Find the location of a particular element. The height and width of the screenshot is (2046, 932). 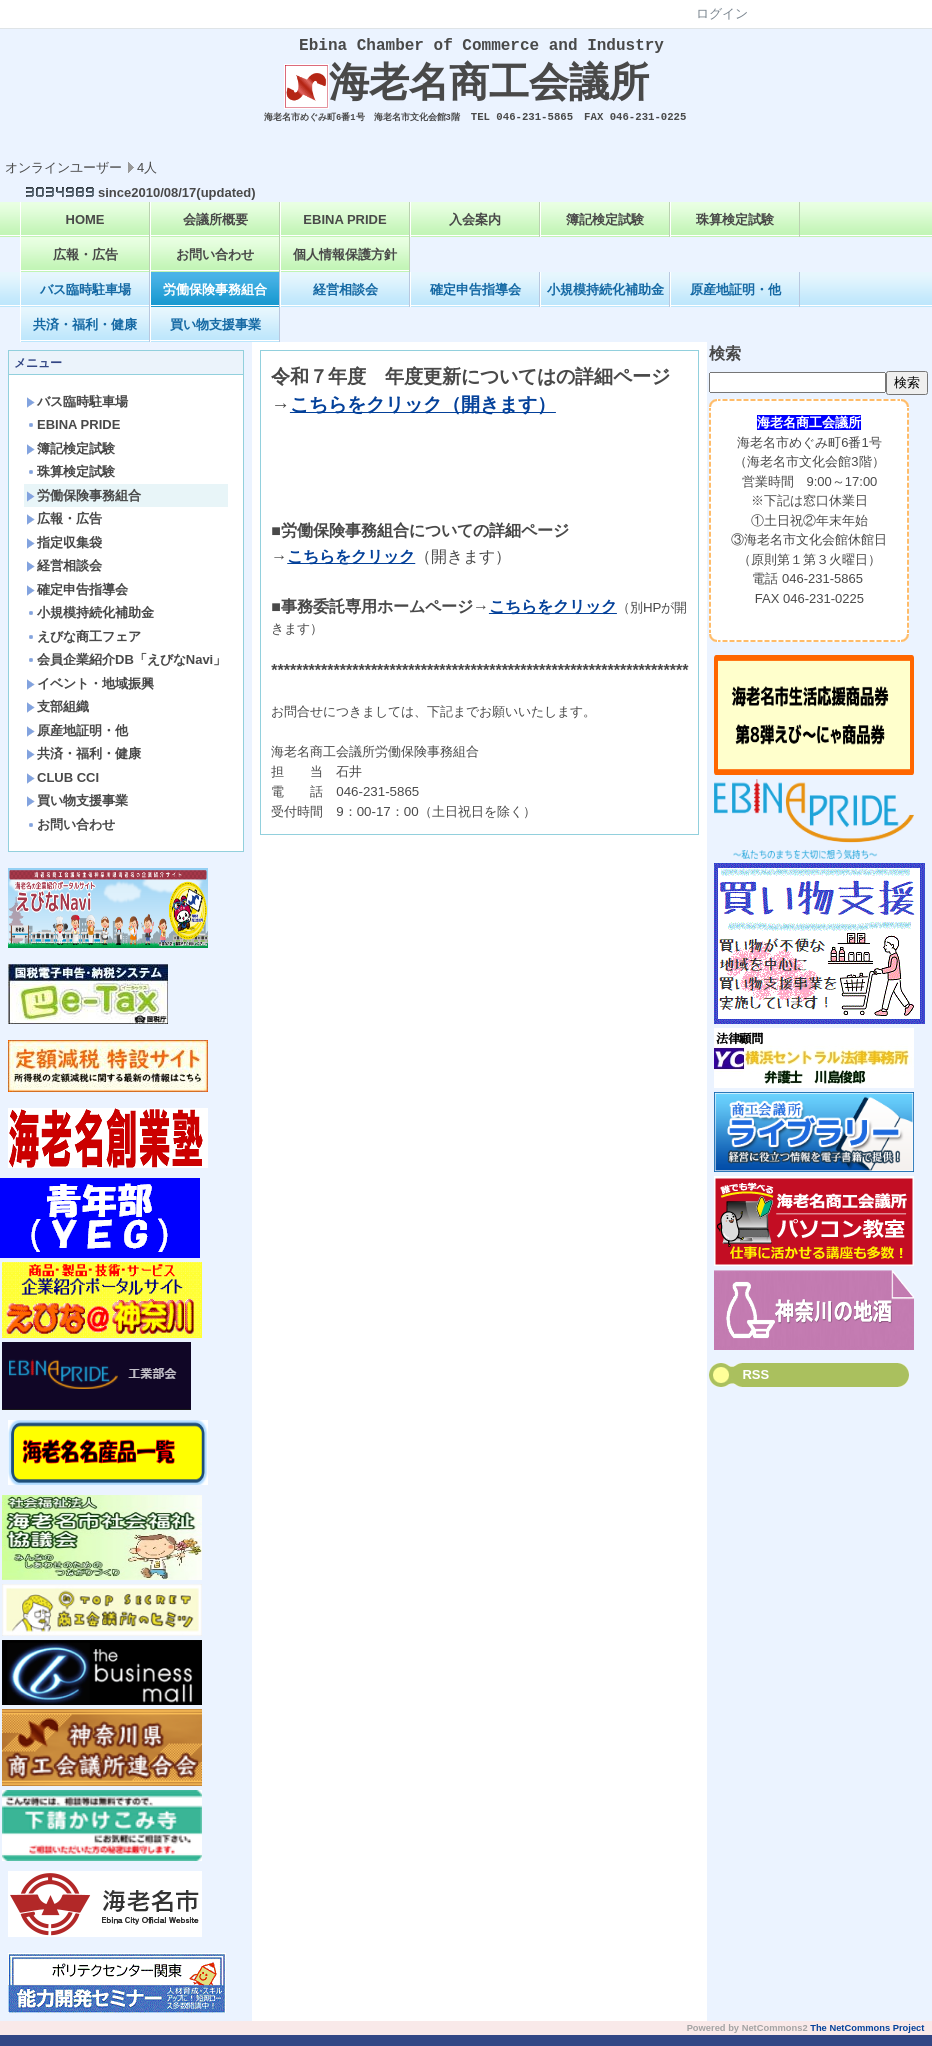

確定申告指導会 is located at coordinates (475, 300).